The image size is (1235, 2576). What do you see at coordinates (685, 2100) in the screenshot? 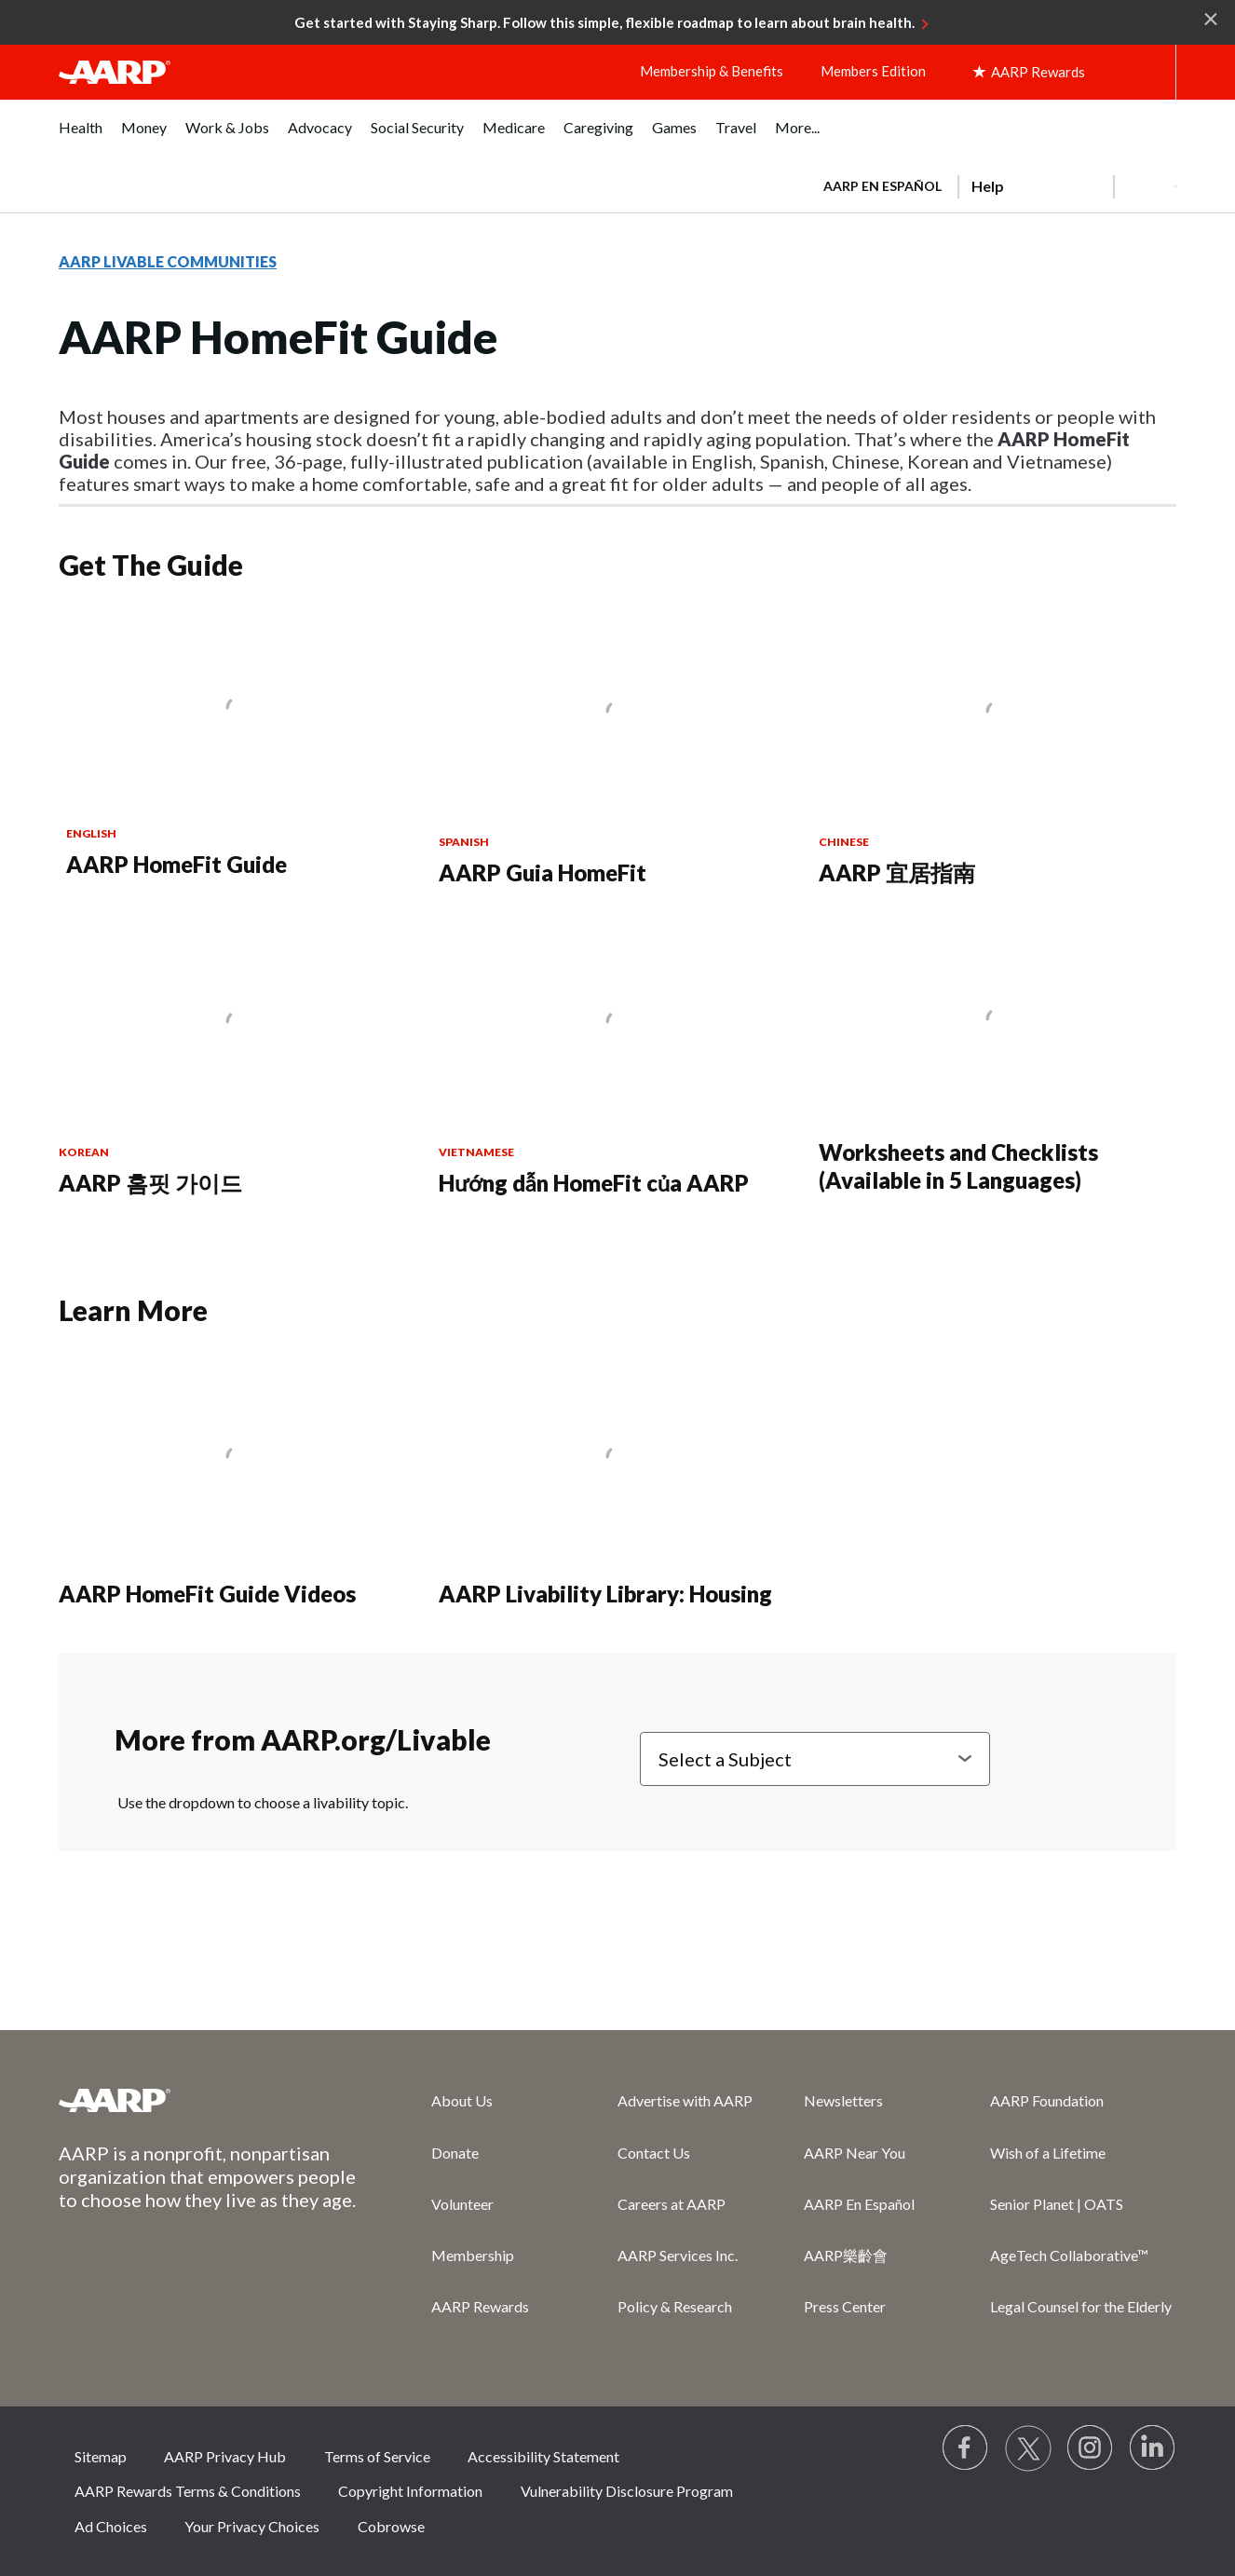
I see `Advertise with AARP` at bounding box center [685, 2100].